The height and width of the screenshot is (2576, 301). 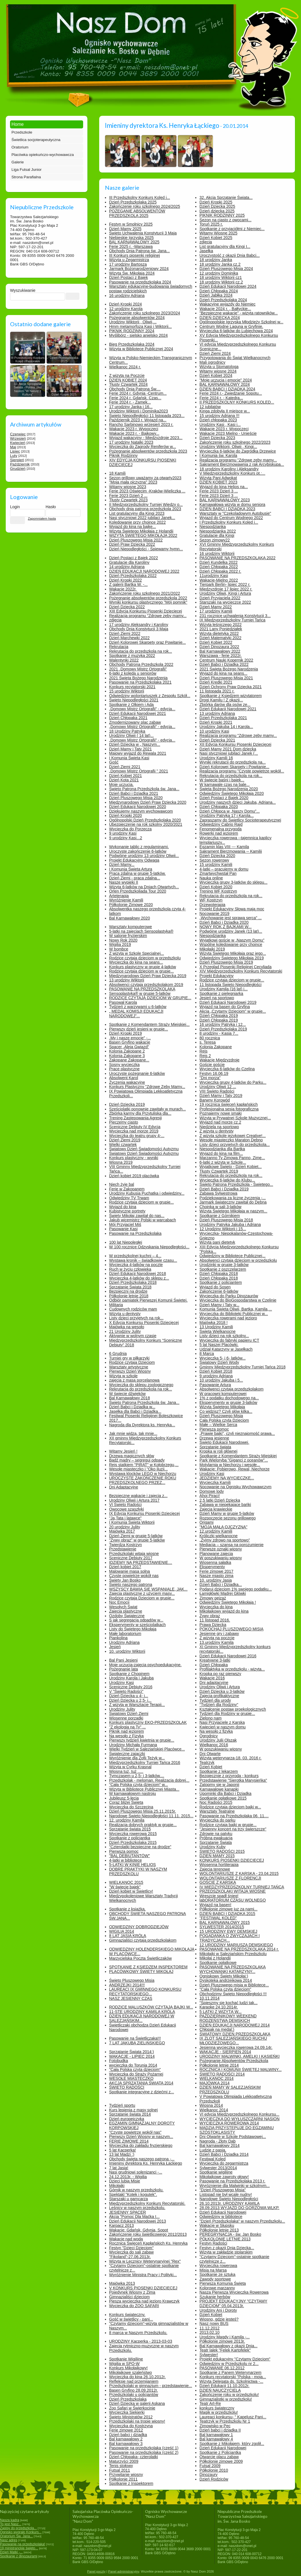 What do you see at coordinates (147, 1109) in the screenshot?
I see `Sześciolatki ponownie zawitały w murach...` at bounding box center [147, 1109].